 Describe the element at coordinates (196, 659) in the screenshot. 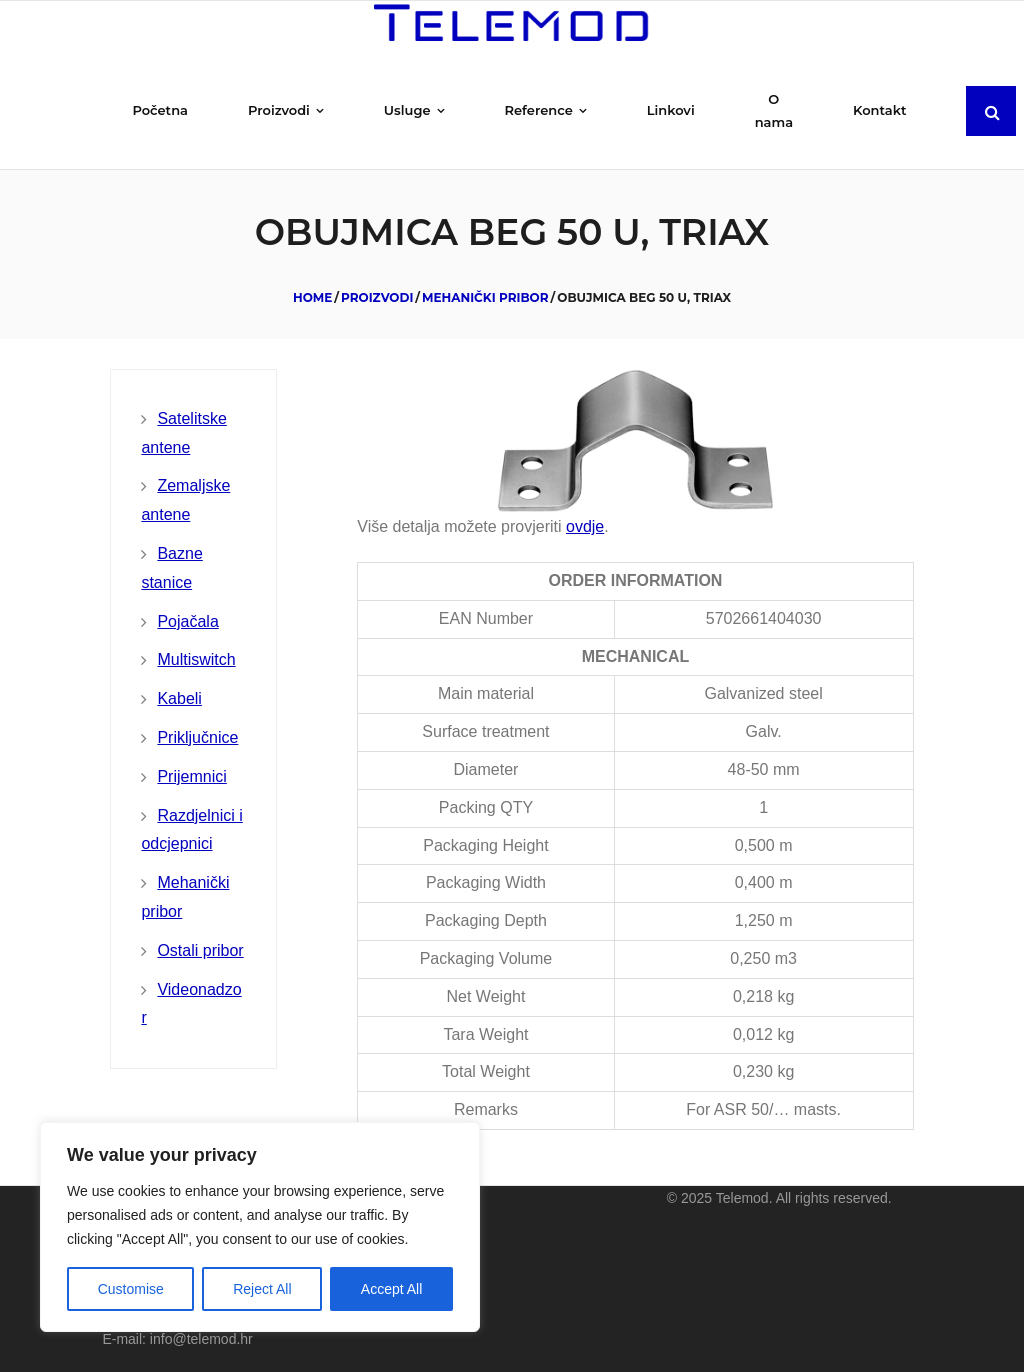

I see `Multiswitch` at that location.